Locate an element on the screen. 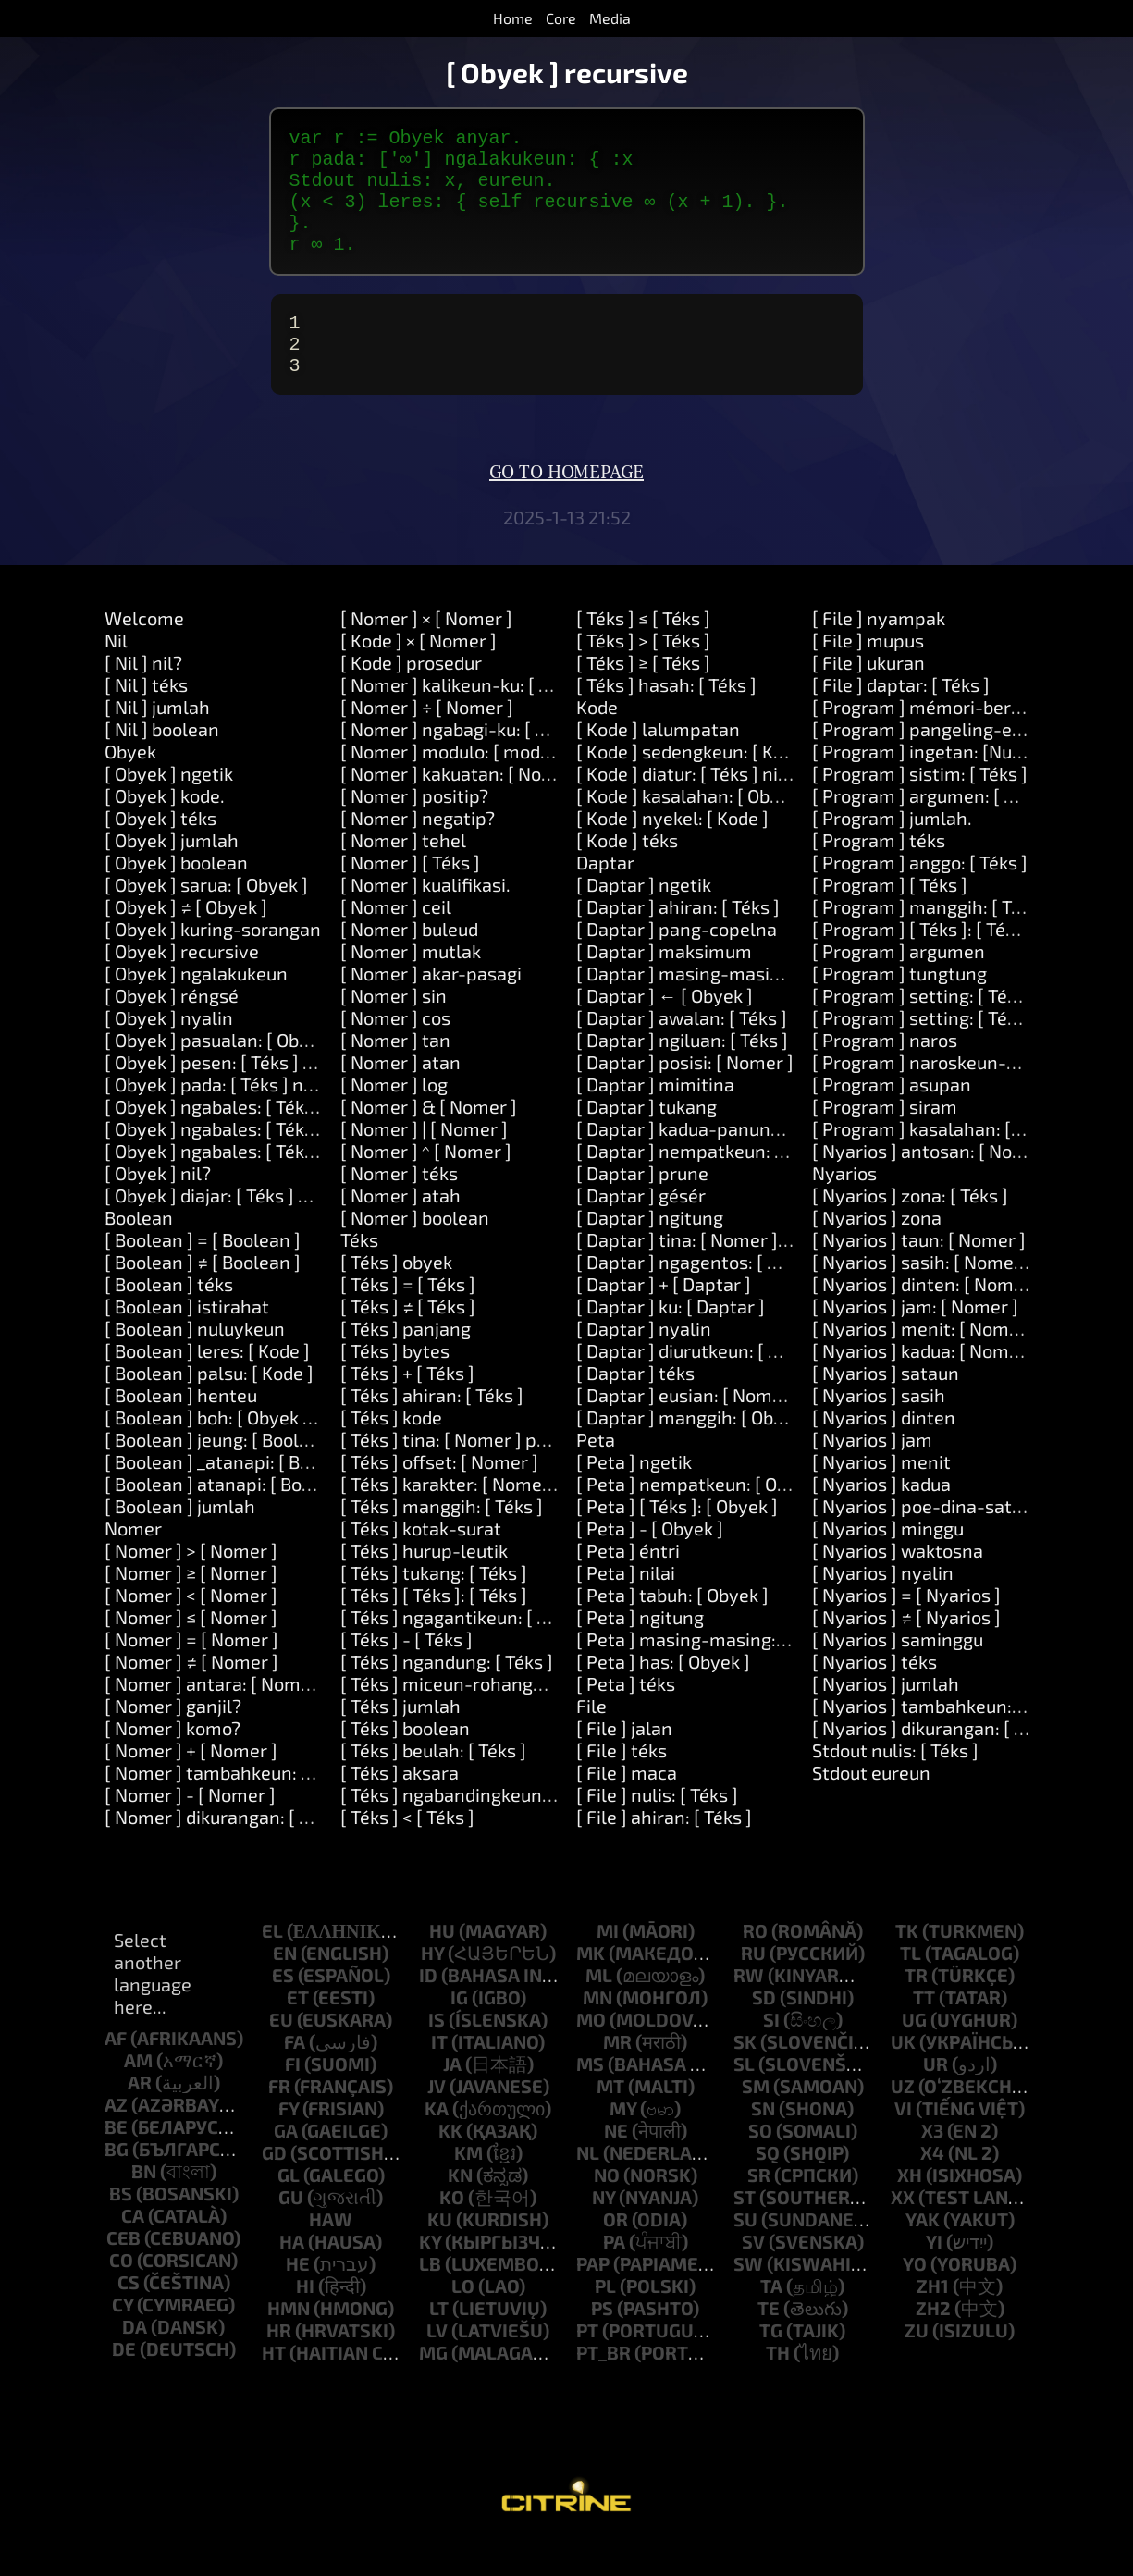  [ Nyarios ] menit is located at coordinates (881, 1495).